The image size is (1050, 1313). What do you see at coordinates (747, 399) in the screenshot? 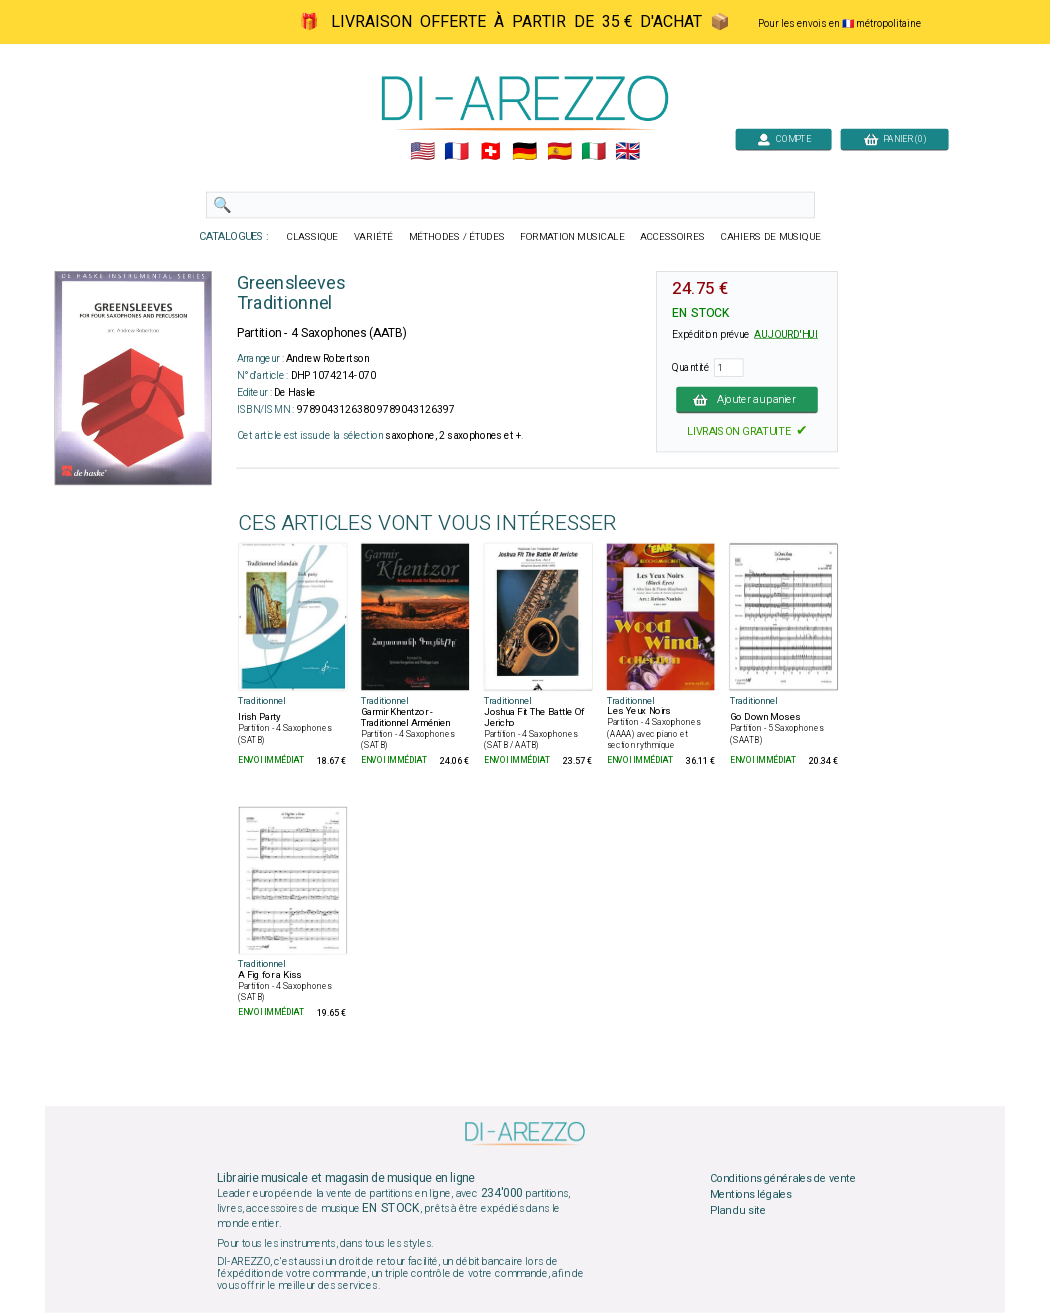
I see `Ajouter au panier` at bounding box center [747, 399].